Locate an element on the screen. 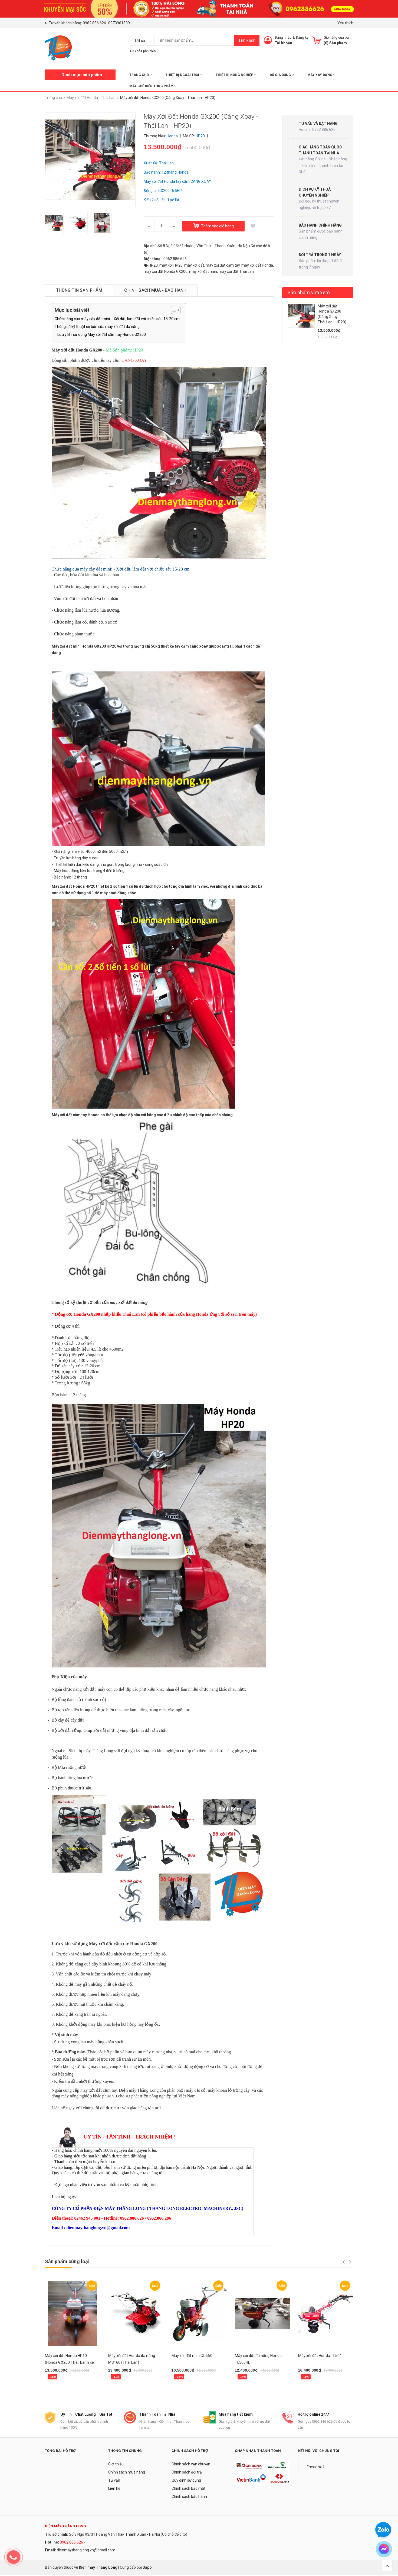 The height and width of the screenshot is (2576, 398). Máy xới đất mini GL 550 is located at coordinates (192, 2355).